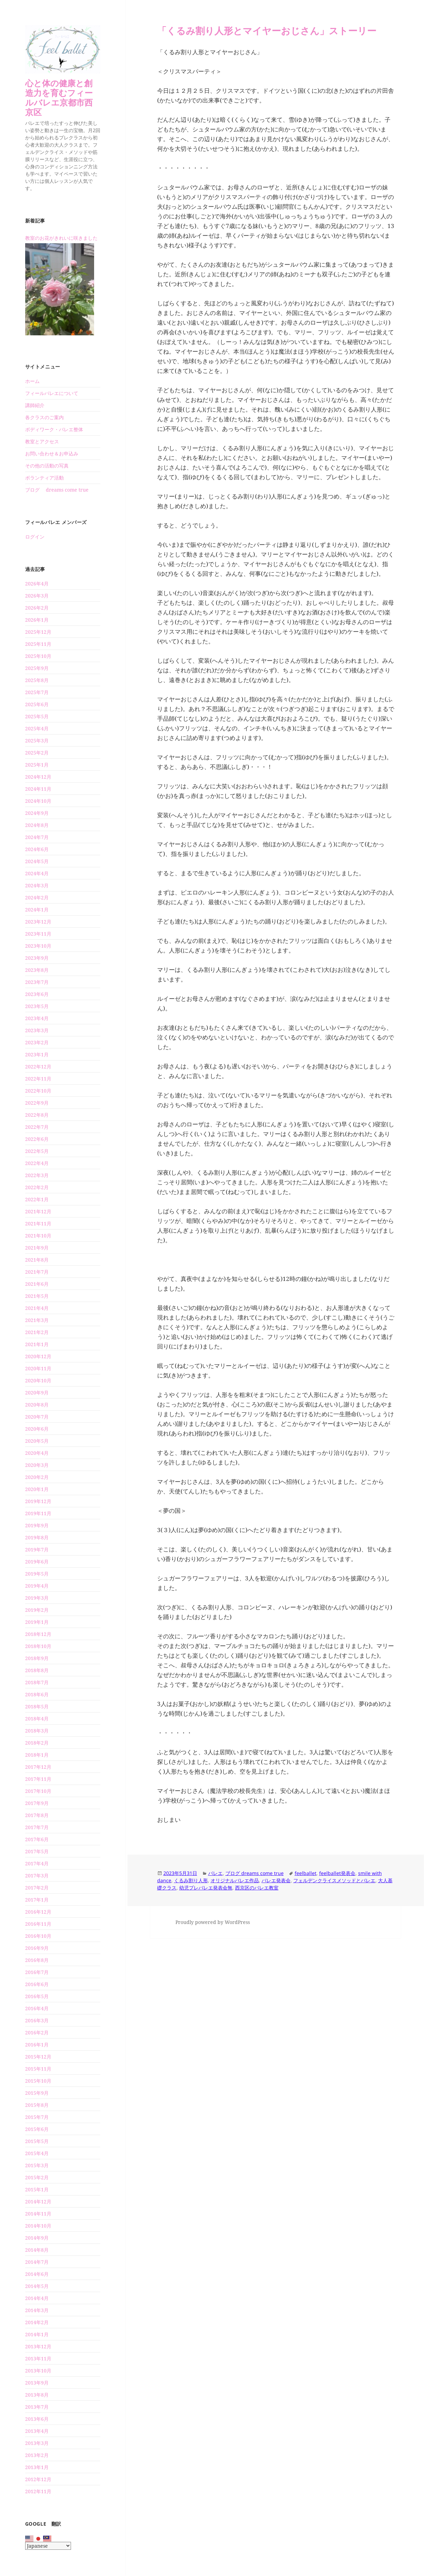 The height and width of the screenshot is (2576, 426). Describe the element at coordinates (38, 2068) in the screenshot. I see `2015年11月` at that location.